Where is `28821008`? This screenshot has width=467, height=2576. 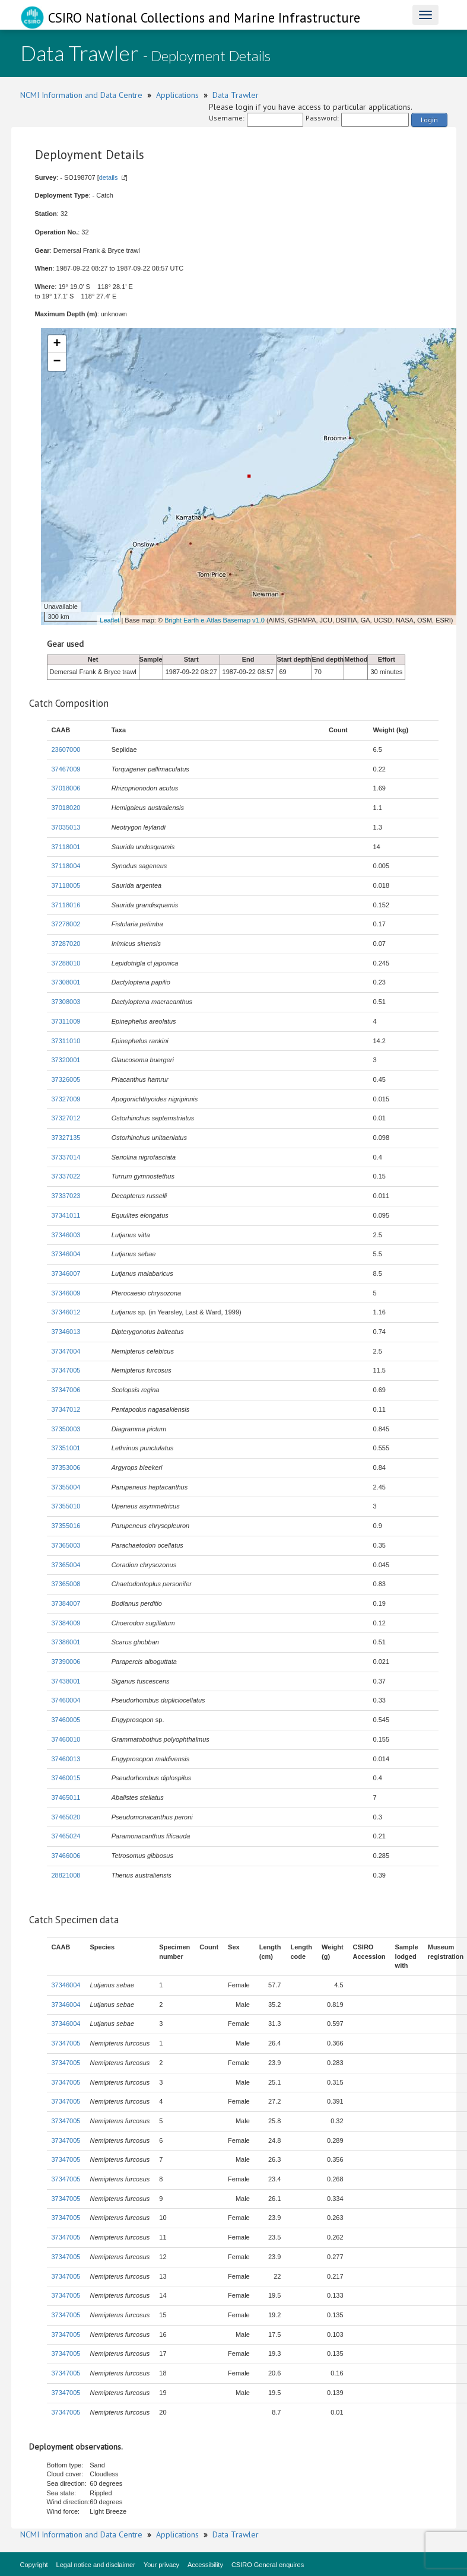 28821008 is located at coordinates (66, 1875).